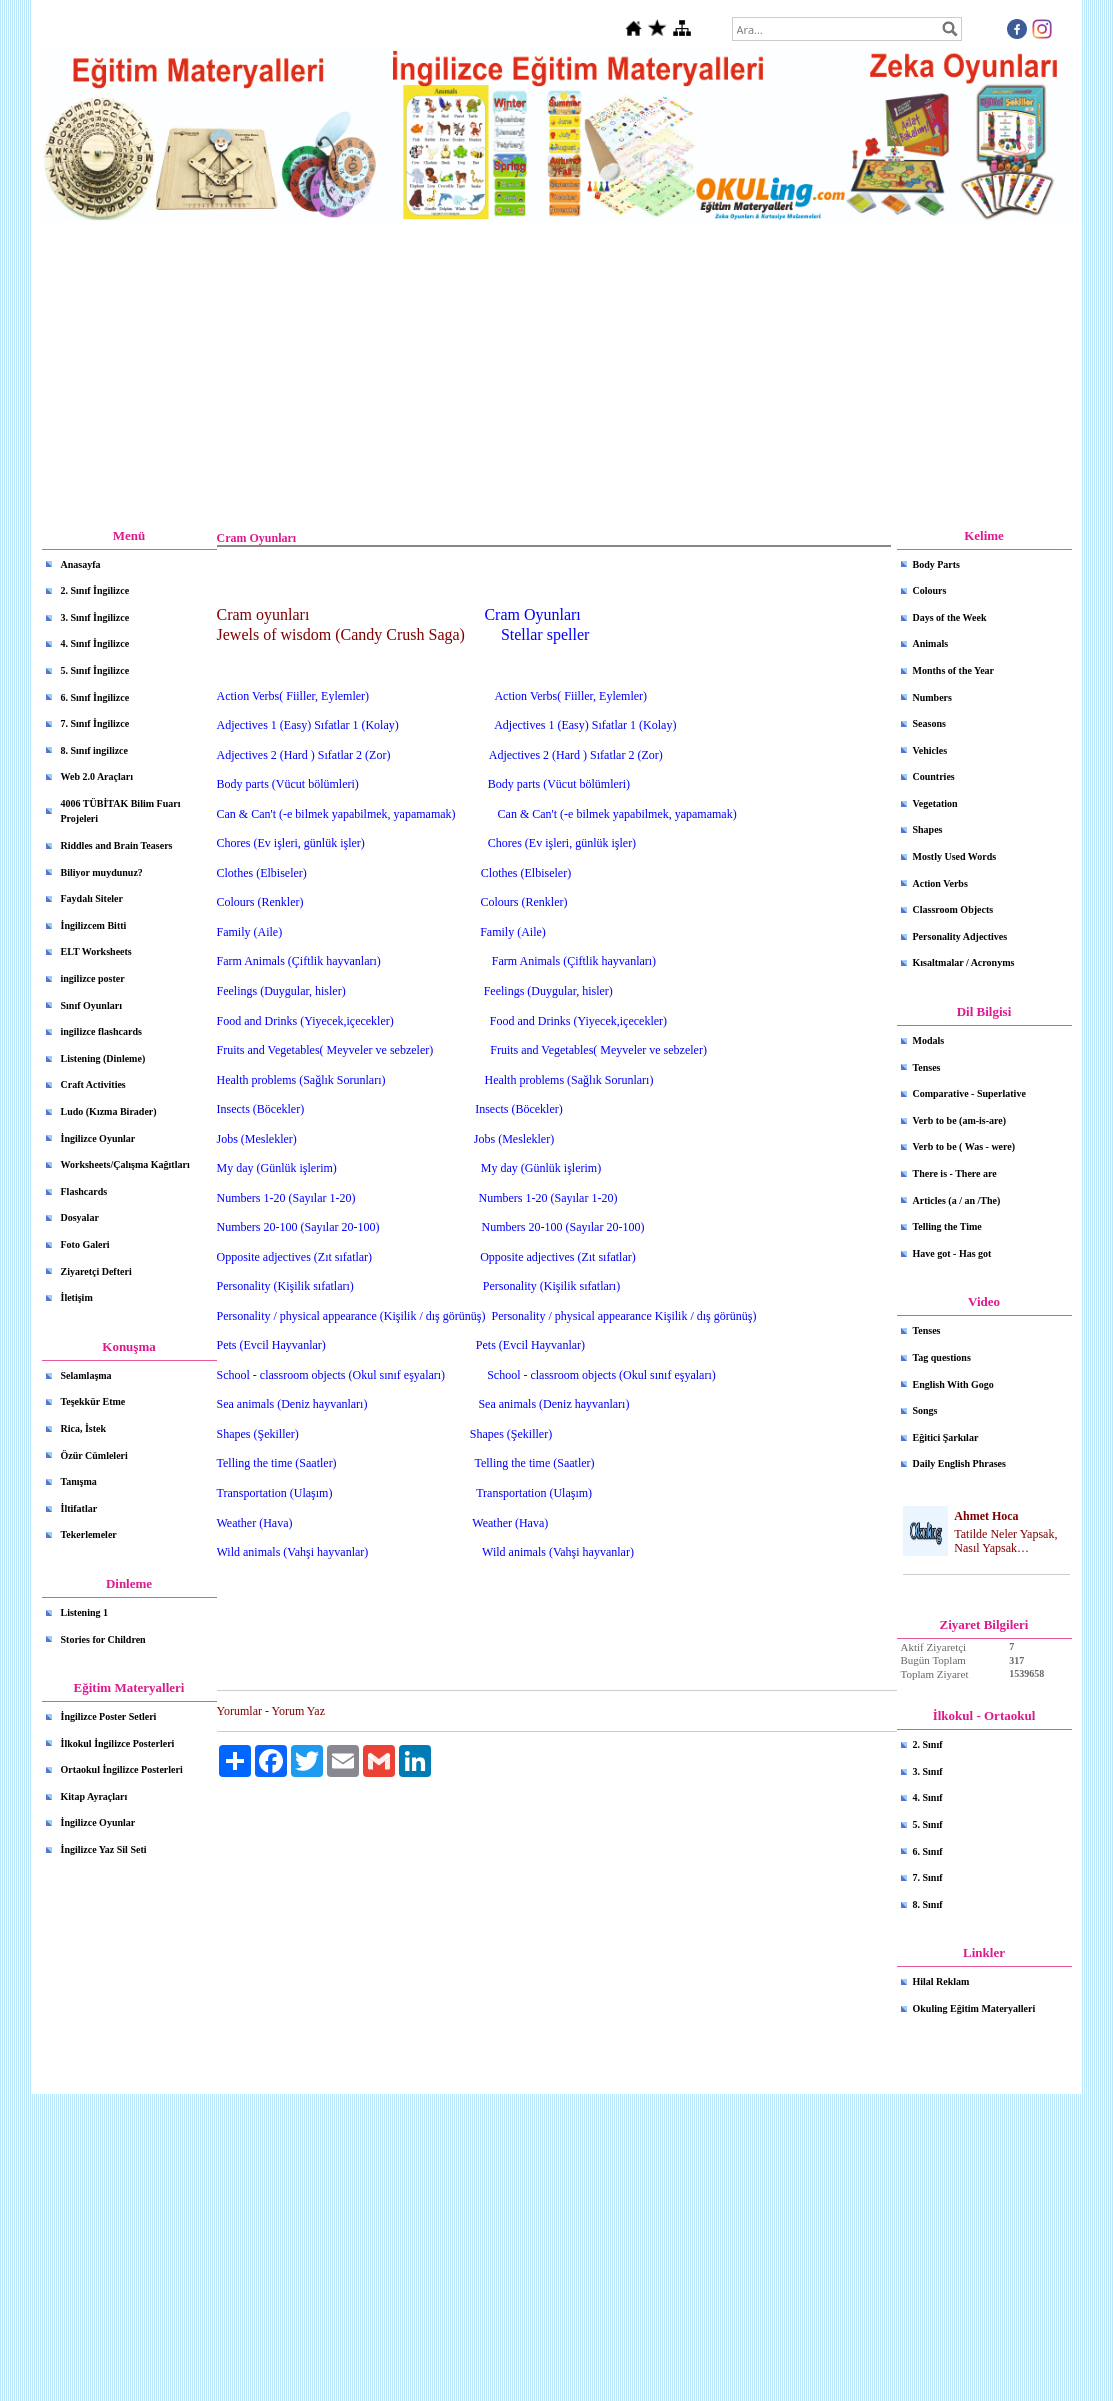 The height and width of the screenshot is (2401, 1113). I want to click on There is - There are, so click(955, 1173).